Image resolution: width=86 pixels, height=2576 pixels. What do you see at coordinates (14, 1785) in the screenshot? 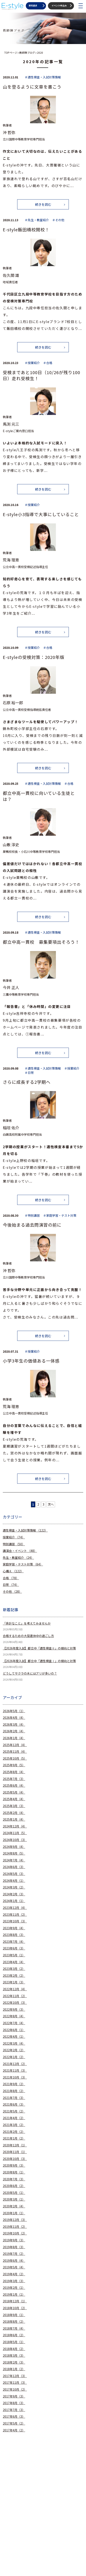
I see `2025年6月（4）` at bounding box center [14, 1785].